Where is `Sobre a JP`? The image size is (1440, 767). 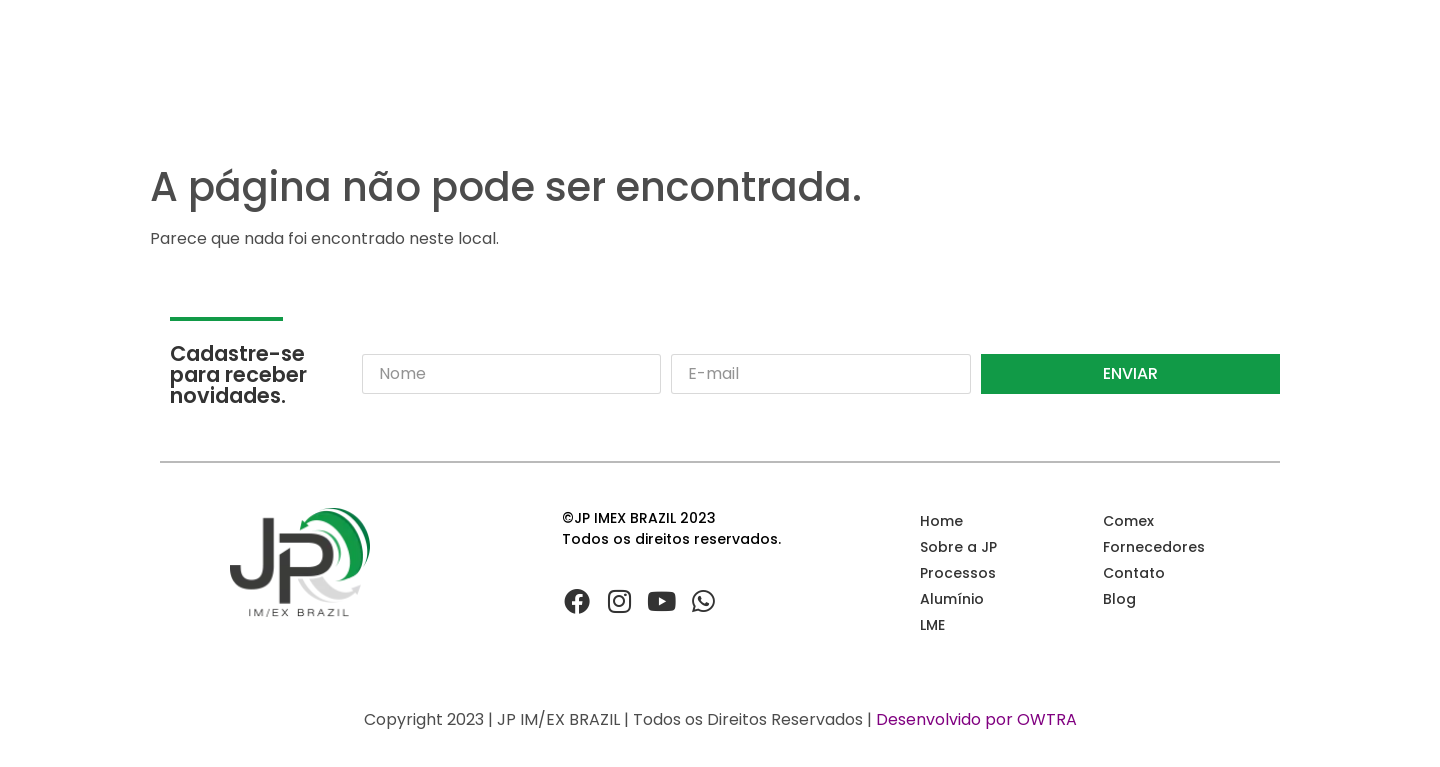
Sobre a JP is located at coordinates (958, 547).